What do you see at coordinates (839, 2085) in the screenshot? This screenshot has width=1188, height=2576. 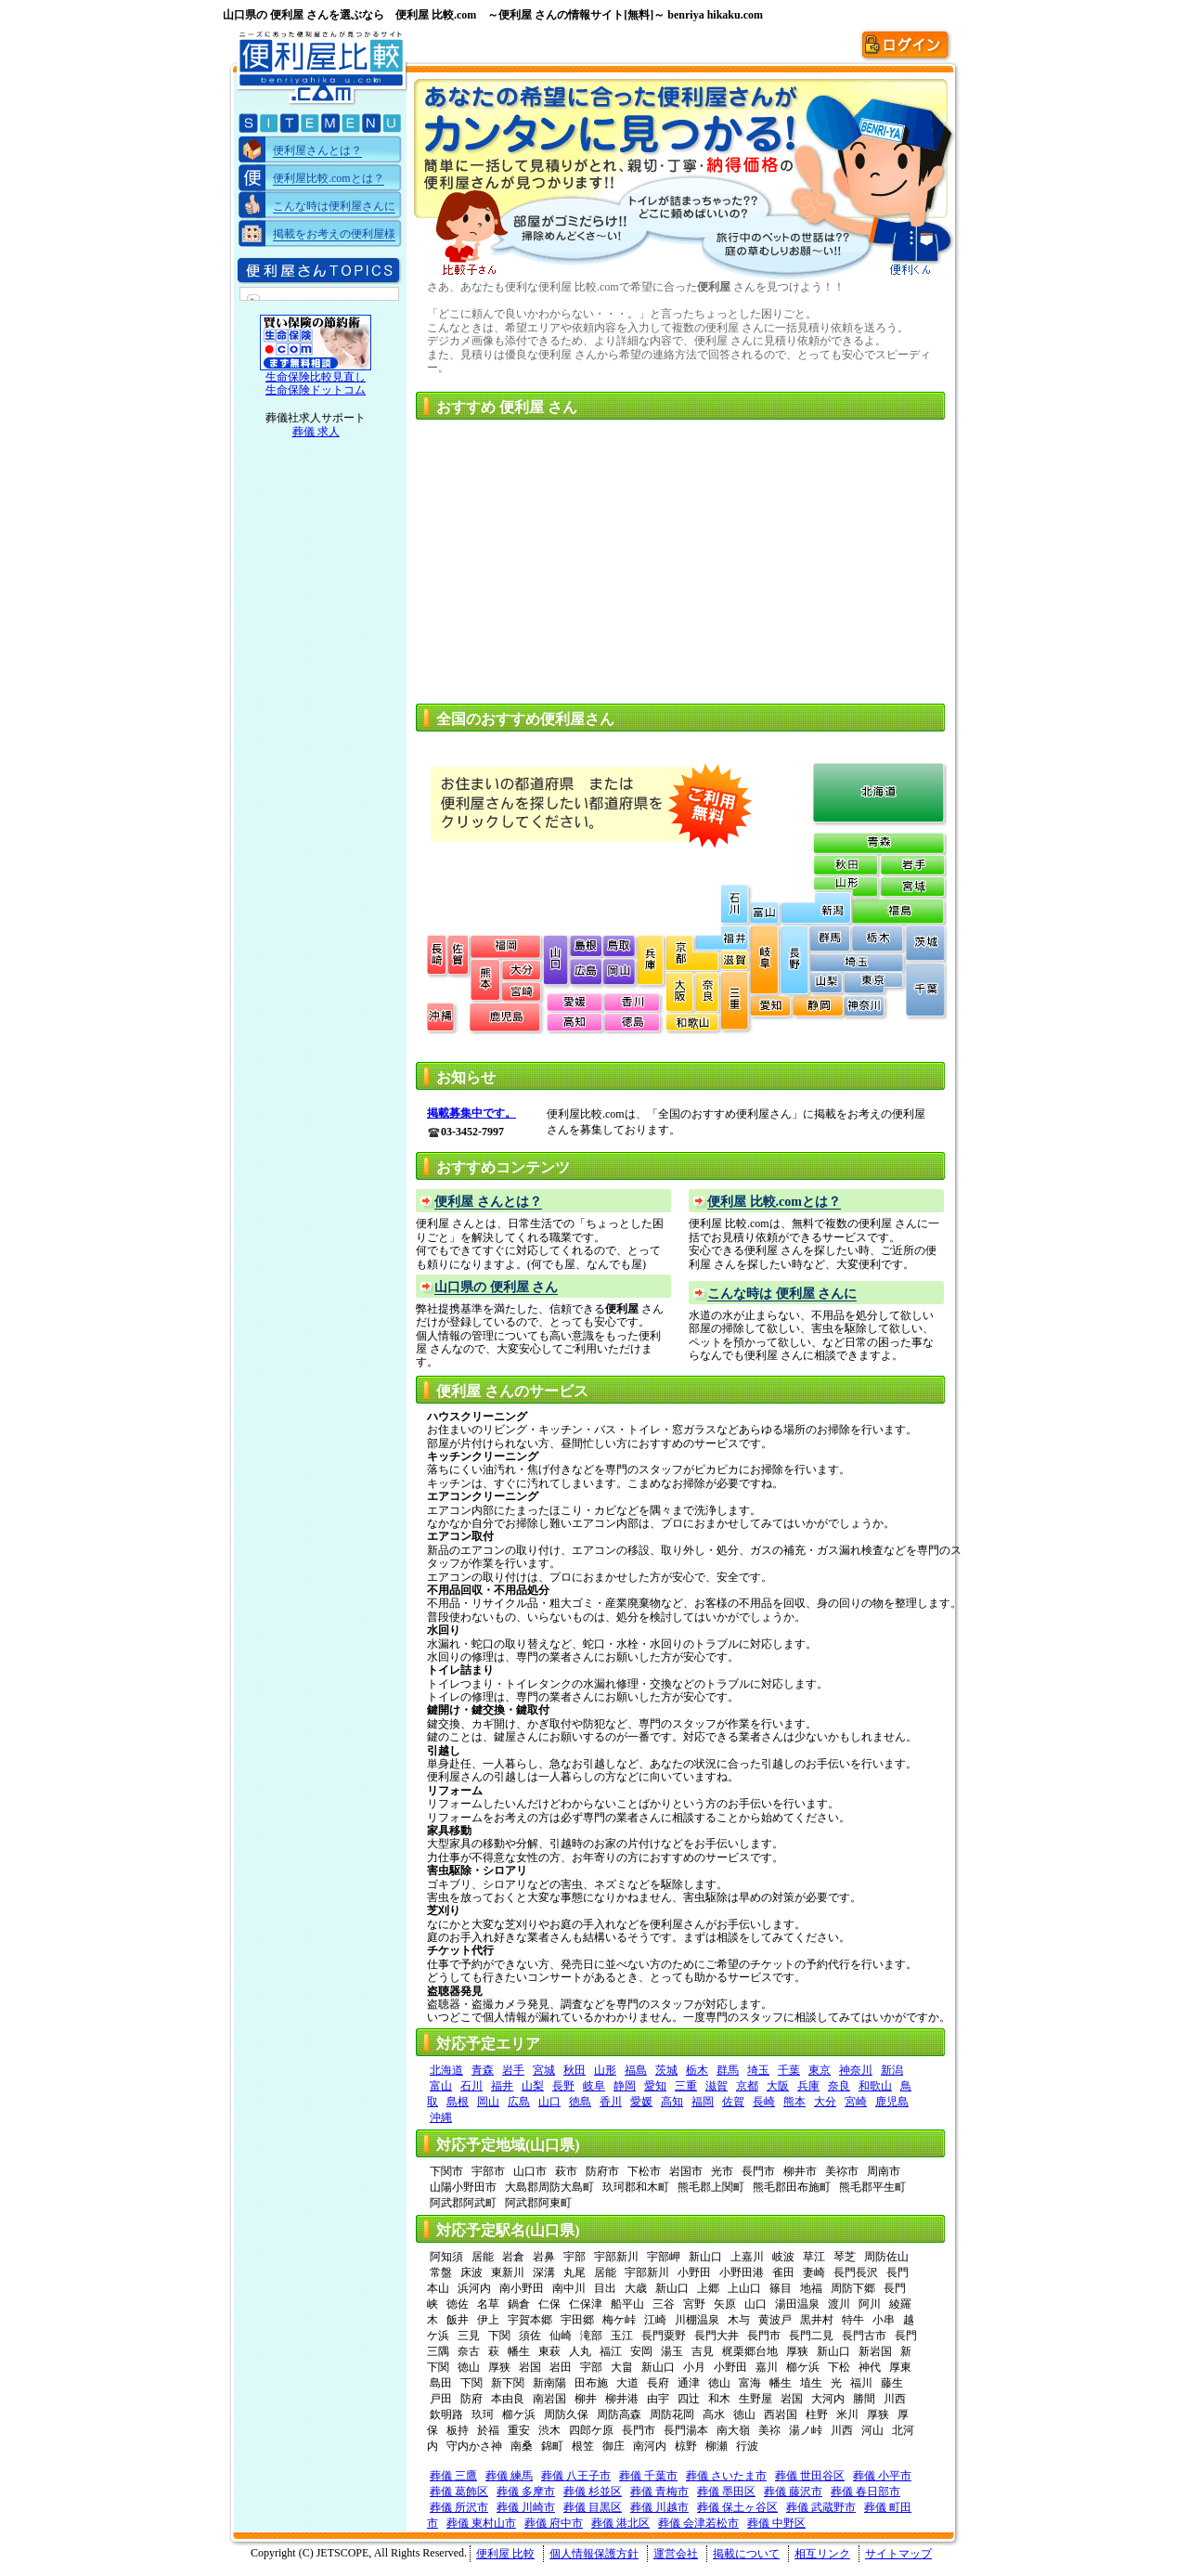 I see `奈良` at bounding box center [839, 2085].